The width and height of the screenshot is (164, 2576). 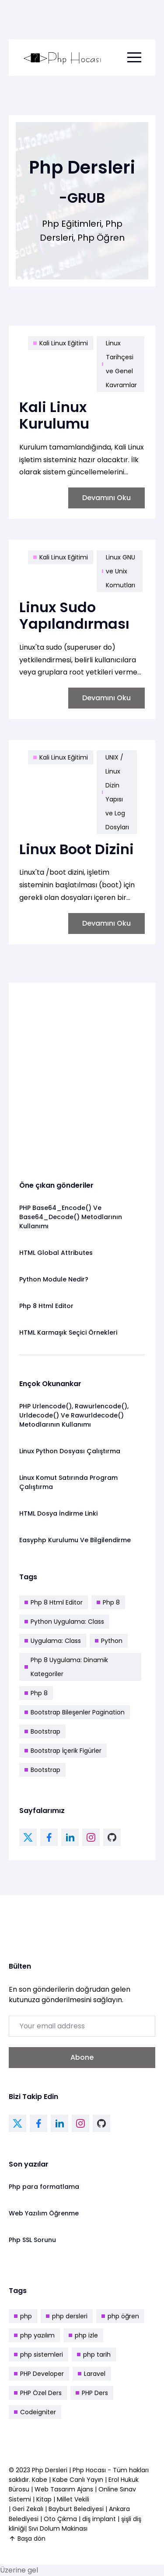 I want to click on Codeigniter, so click(x=35, y=2412).